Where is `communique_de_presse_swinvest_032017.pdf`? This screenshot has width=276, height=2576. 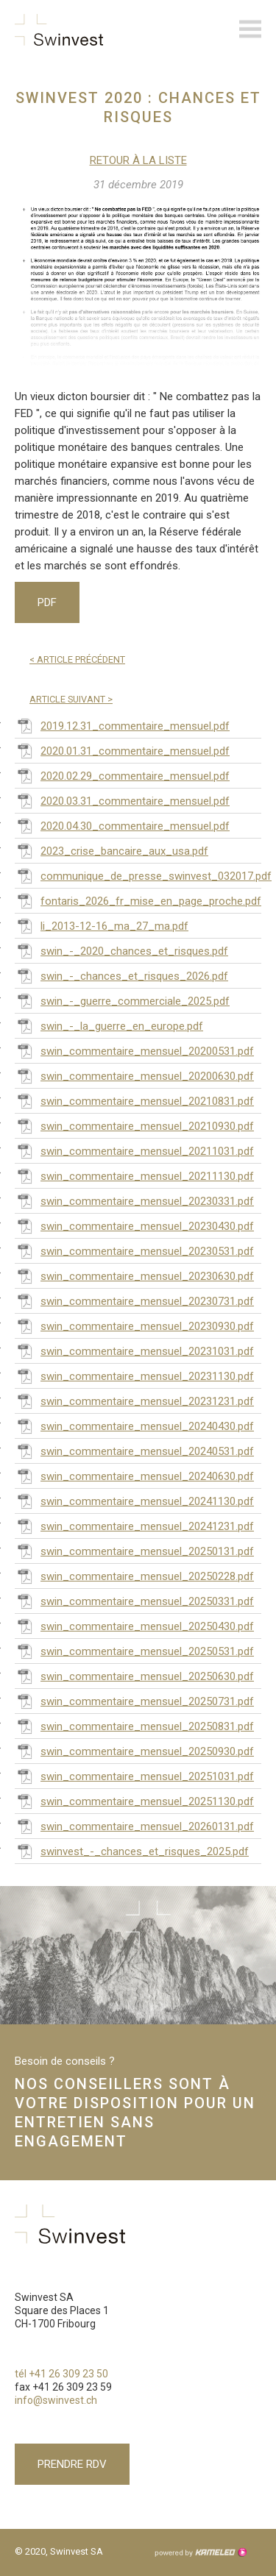
communique_de_presse_swinvest_032017.pdf is located at coordinates (138, 875).